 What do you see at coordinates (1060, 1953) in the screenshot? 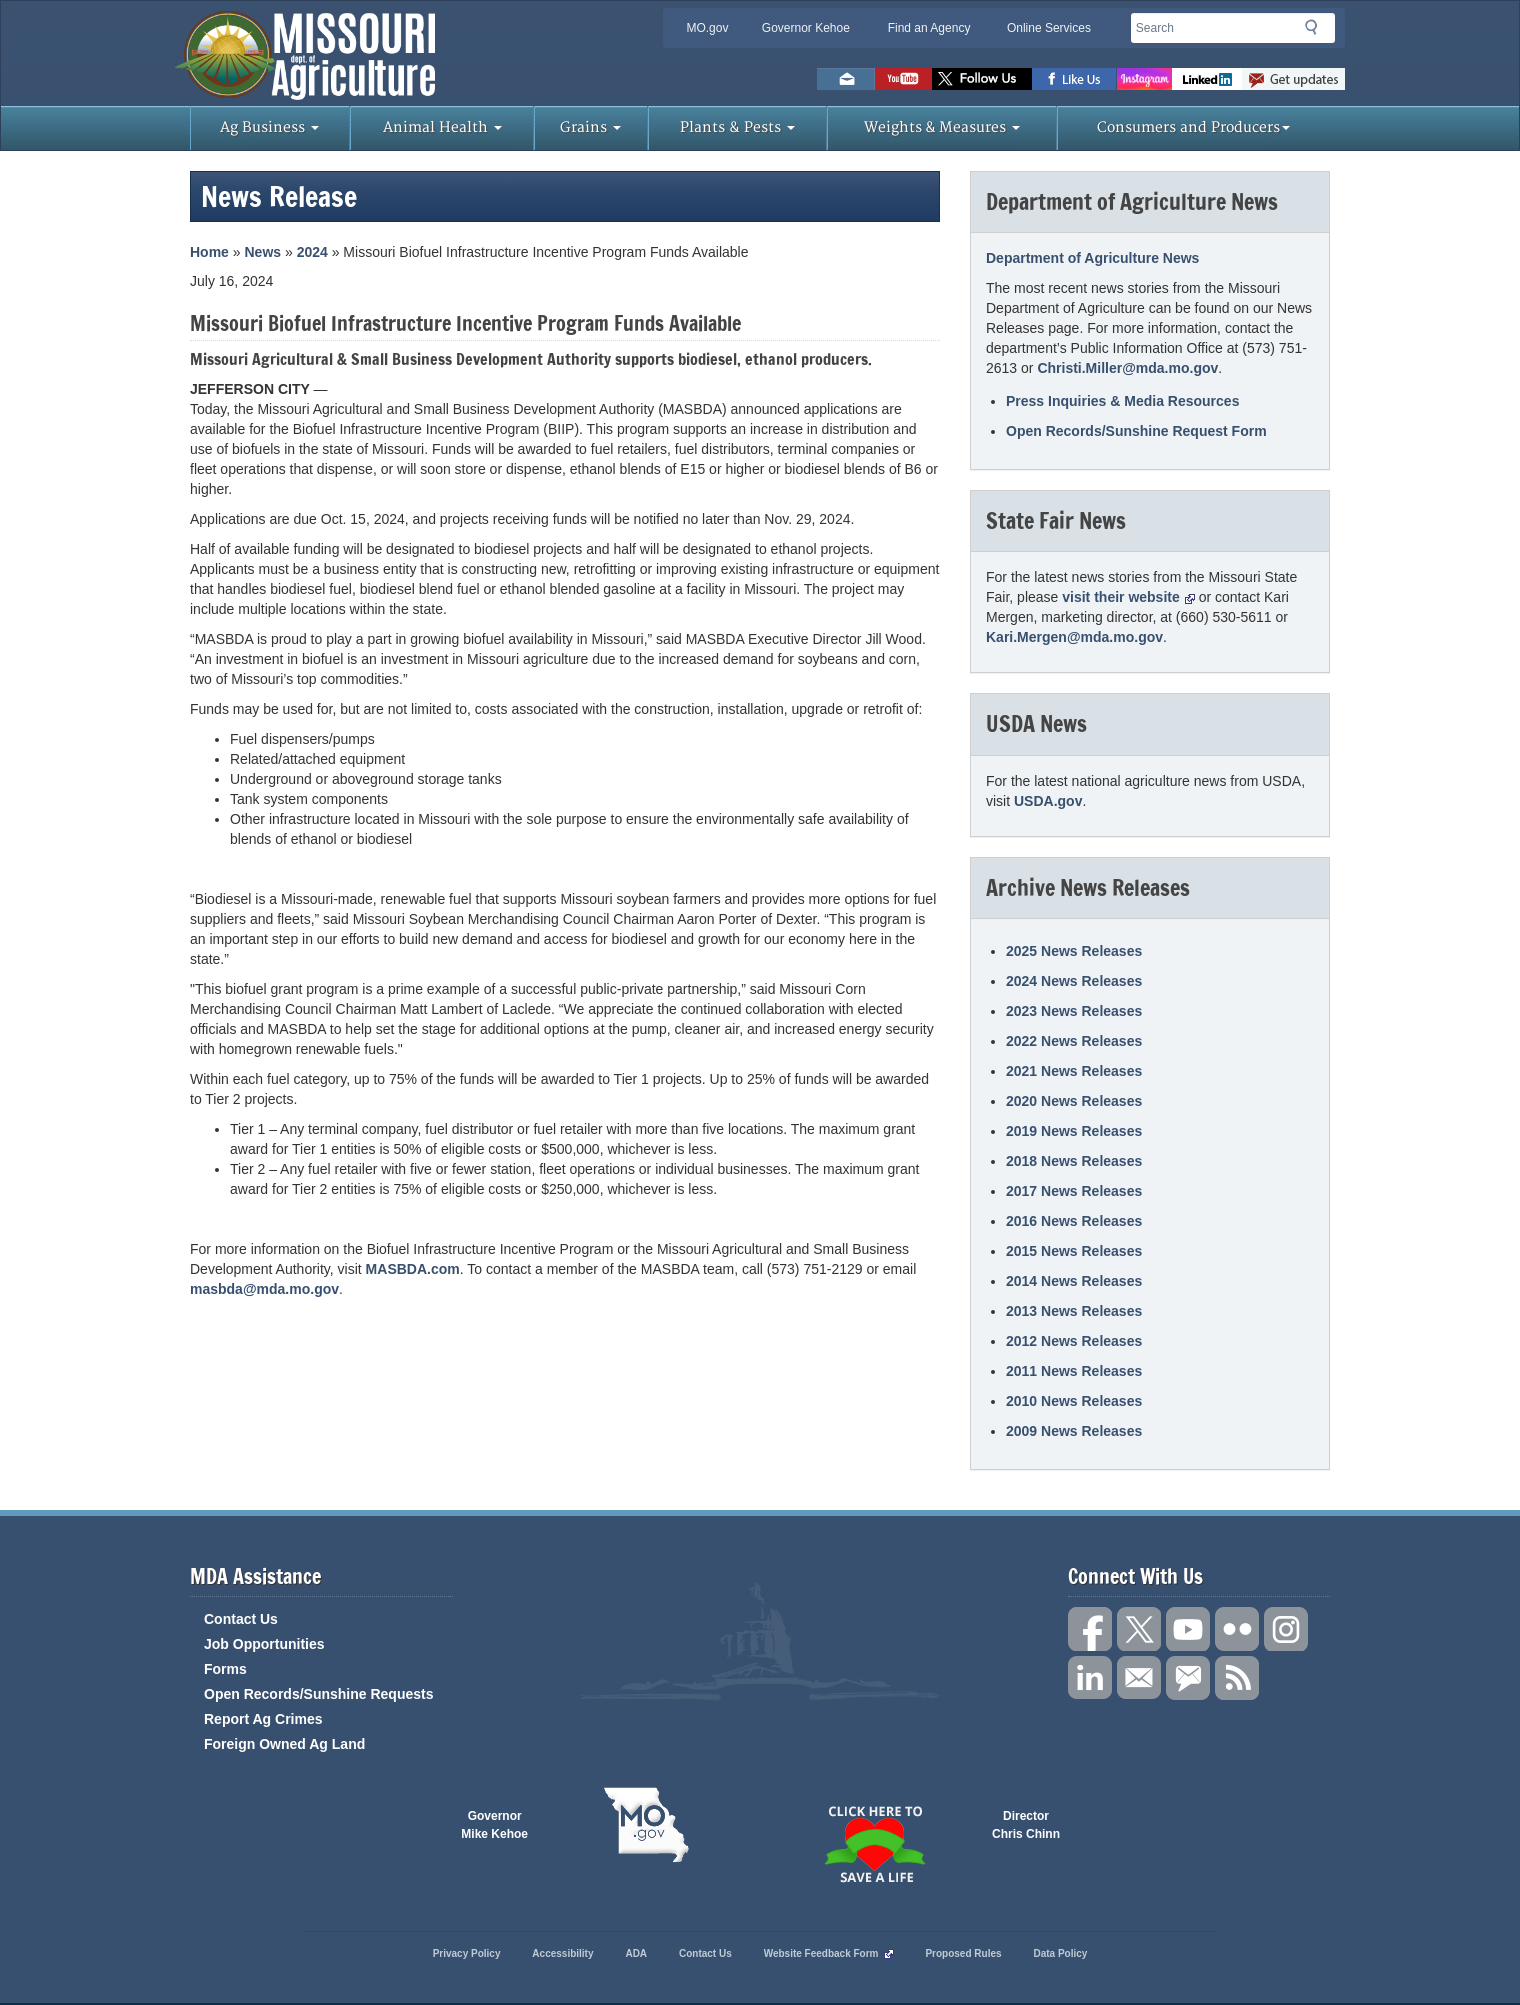
I see `Data Policy` at bounding box center [1060, 1953].